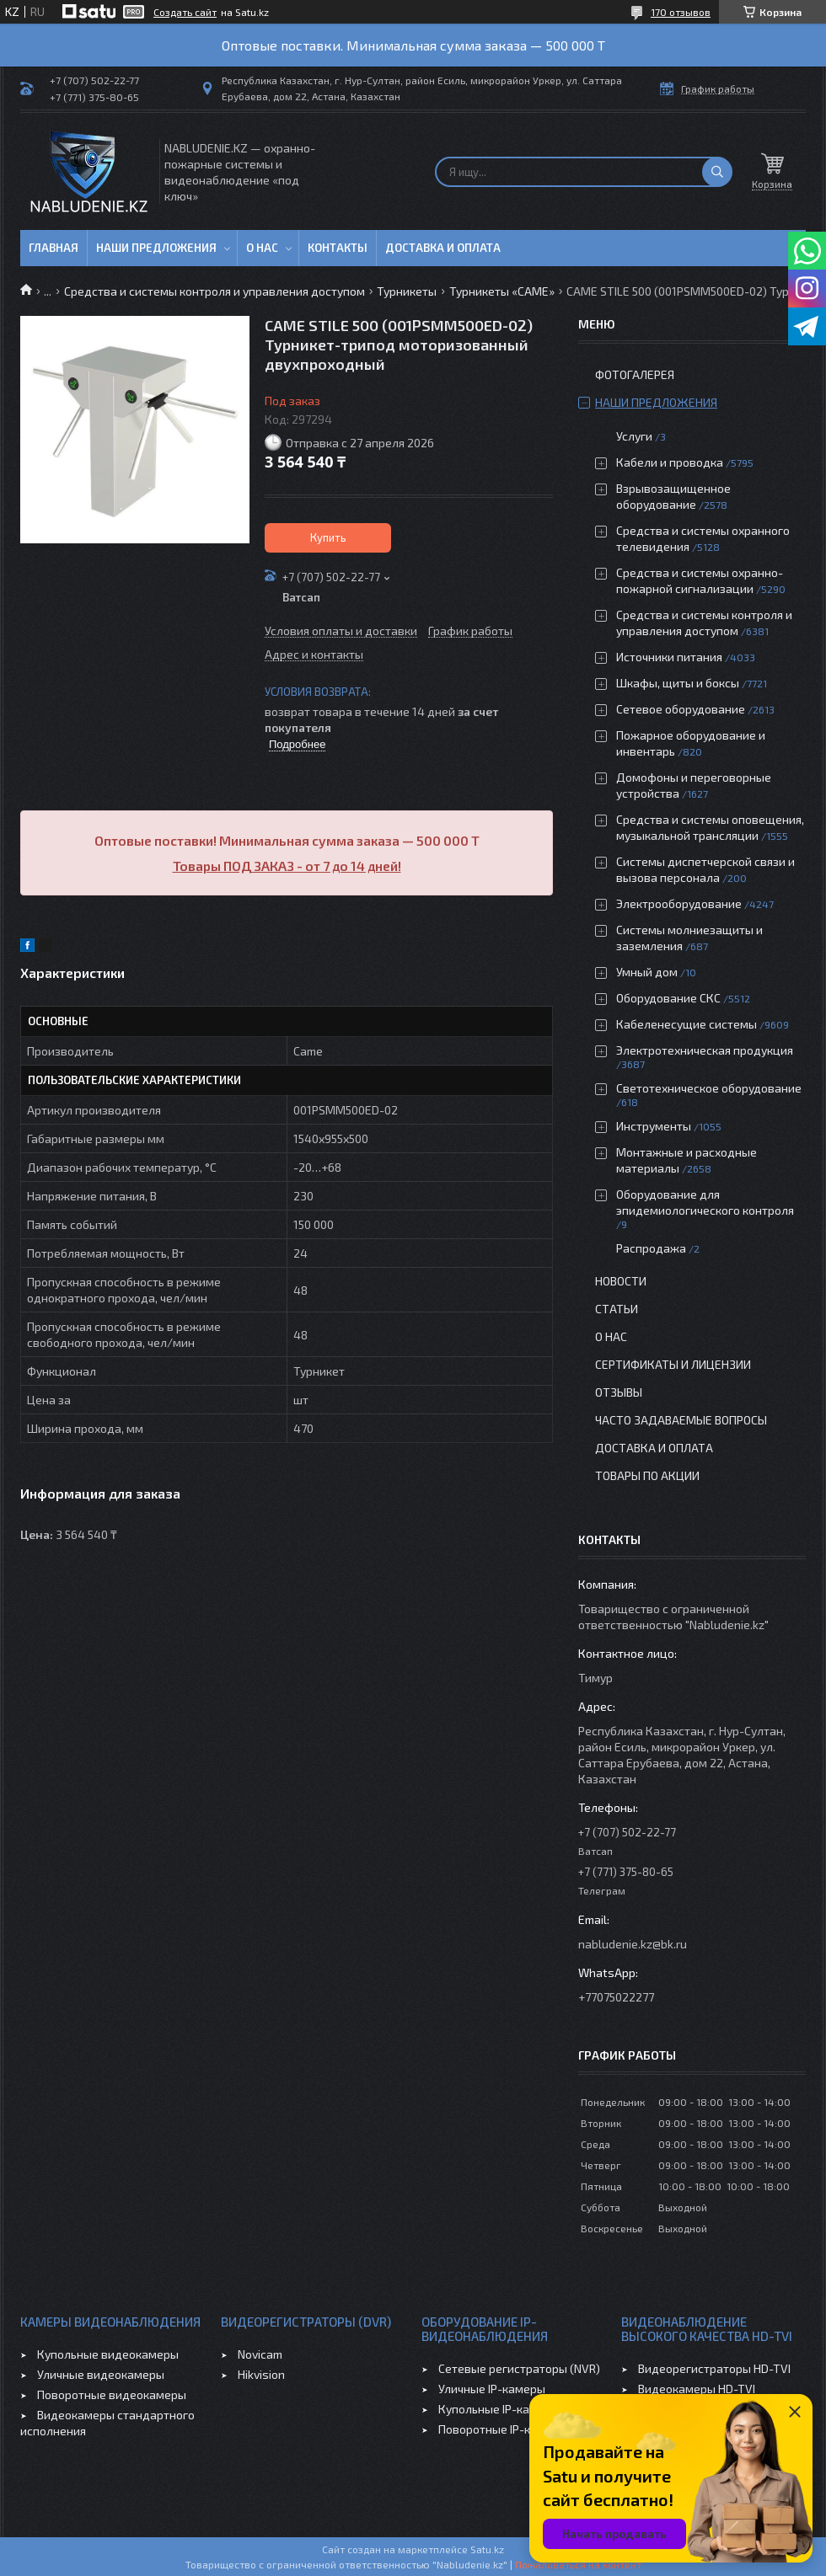  What do you see at coordinates (709, 1088) in the screenshot?
I see `Светотехническое оборудование` at bounding box center [709, 1088].